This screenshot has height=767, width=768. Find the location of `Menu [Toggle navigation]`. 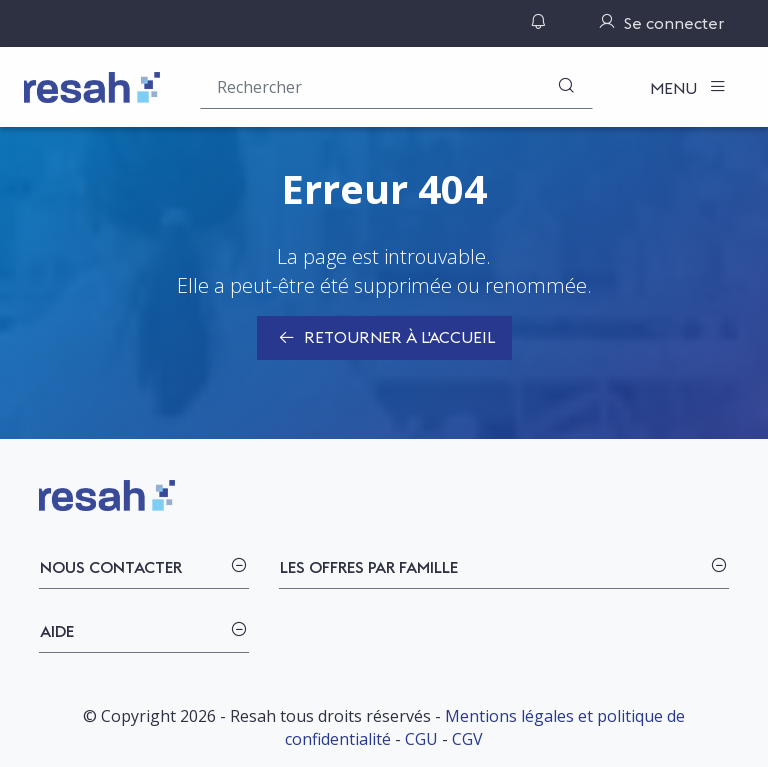

Menu [Toggle navigation] is located at coordinates (675, 88).